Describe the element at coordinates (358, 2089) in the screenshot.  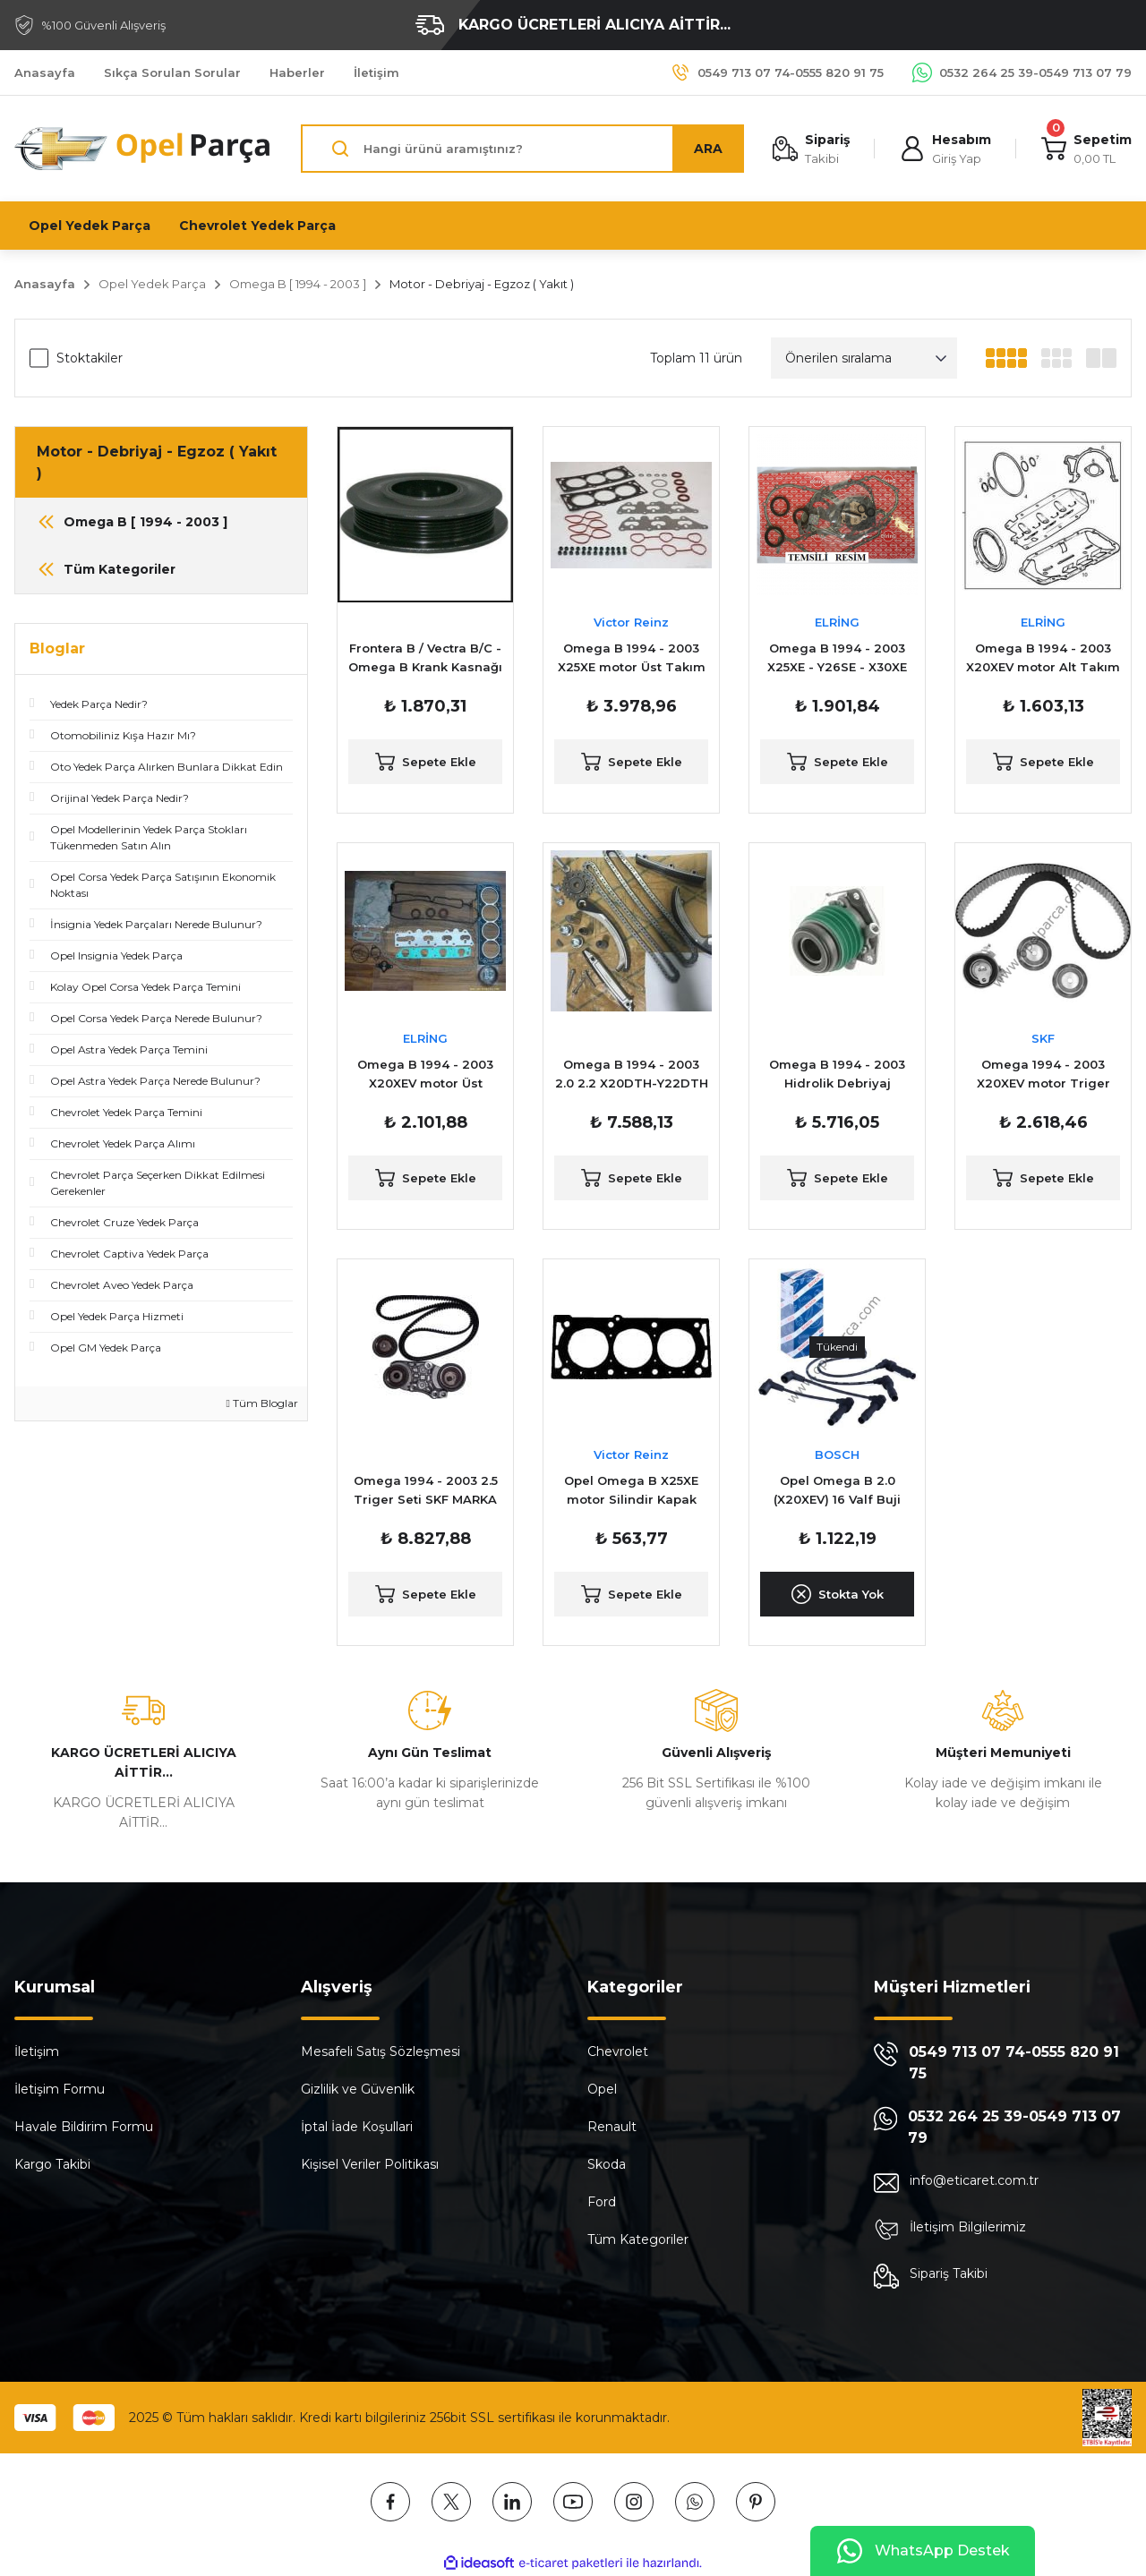
I see `Gizlilik ve Güvenlik` at that location.